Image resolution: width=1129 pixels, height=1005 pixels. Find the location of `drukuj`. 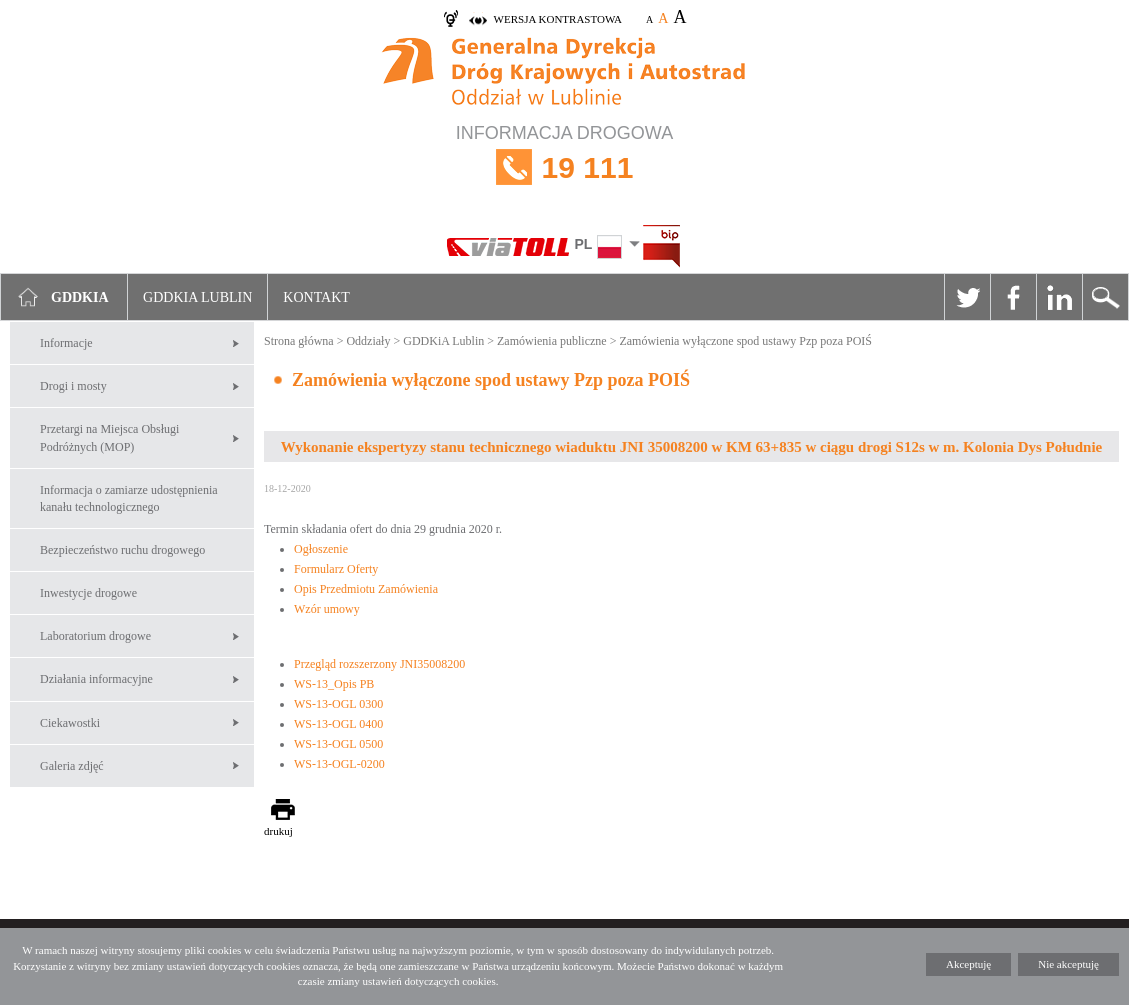

drukuj is located at coordinates (278, 831).